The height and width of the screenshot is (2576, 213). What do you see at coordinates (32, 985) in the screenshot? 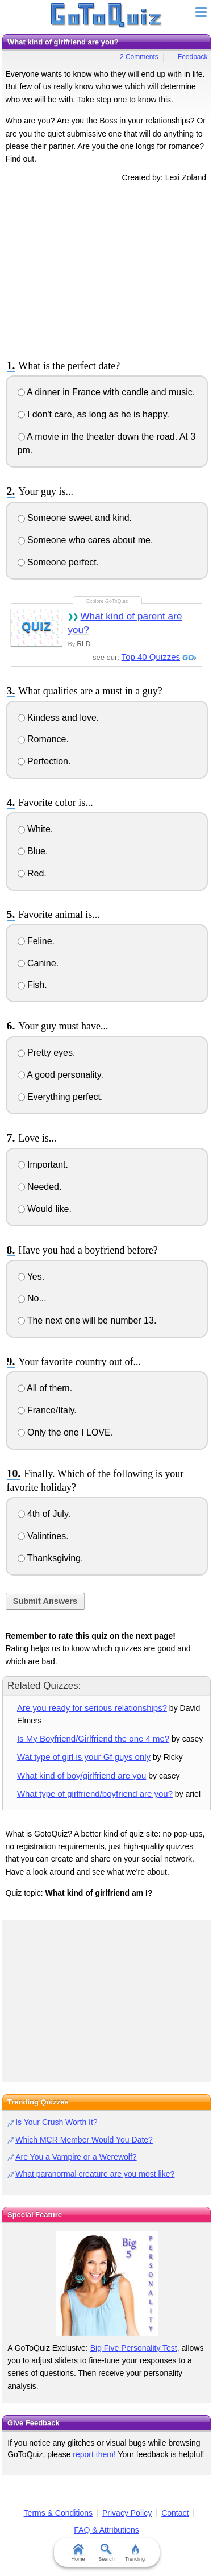
I see `Fish.` at bounding box center [32, 985].